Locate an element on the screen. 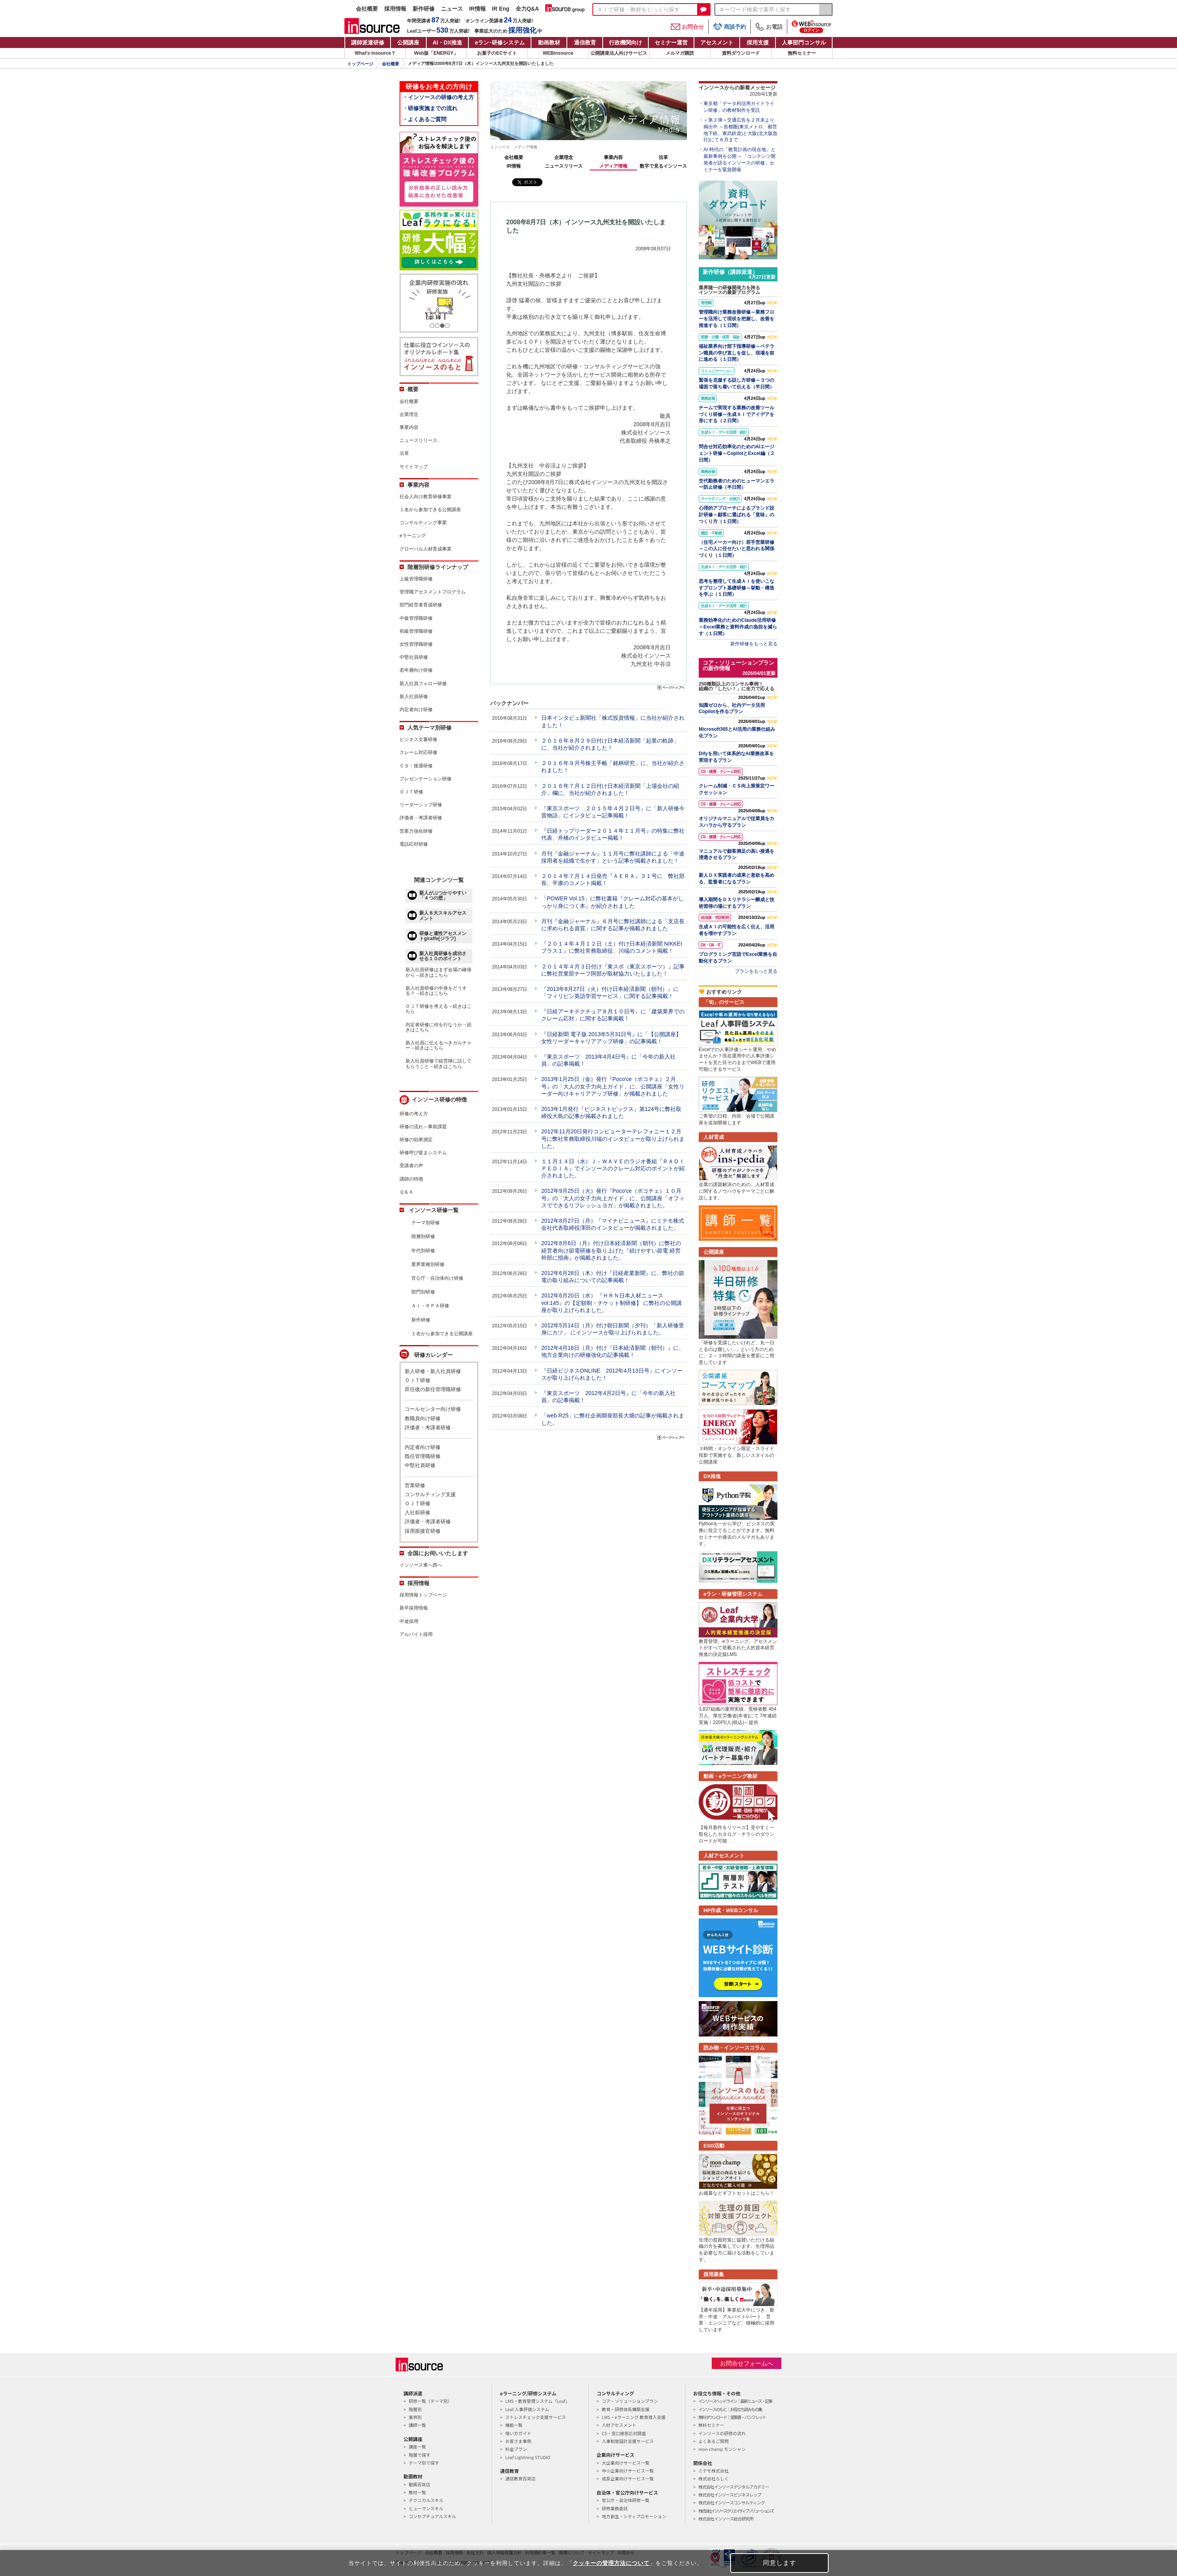  ＡＩ・ＲＰＡ研修 is located at coordinates (430, 1305).